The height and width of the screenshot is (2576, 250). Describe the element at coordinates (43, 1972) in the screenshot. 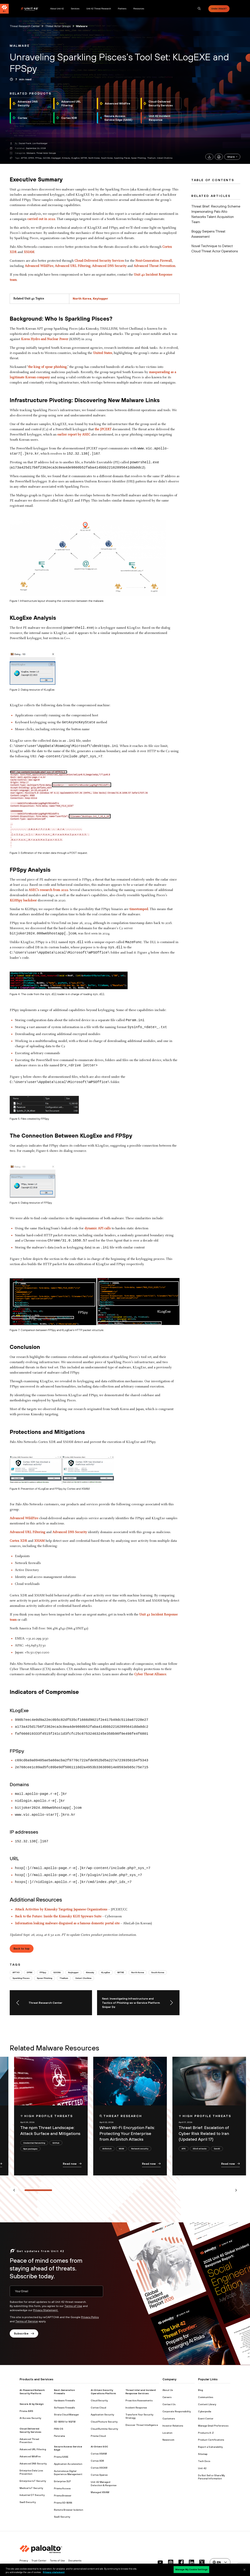

I see `FPSpy [link]` at that location.